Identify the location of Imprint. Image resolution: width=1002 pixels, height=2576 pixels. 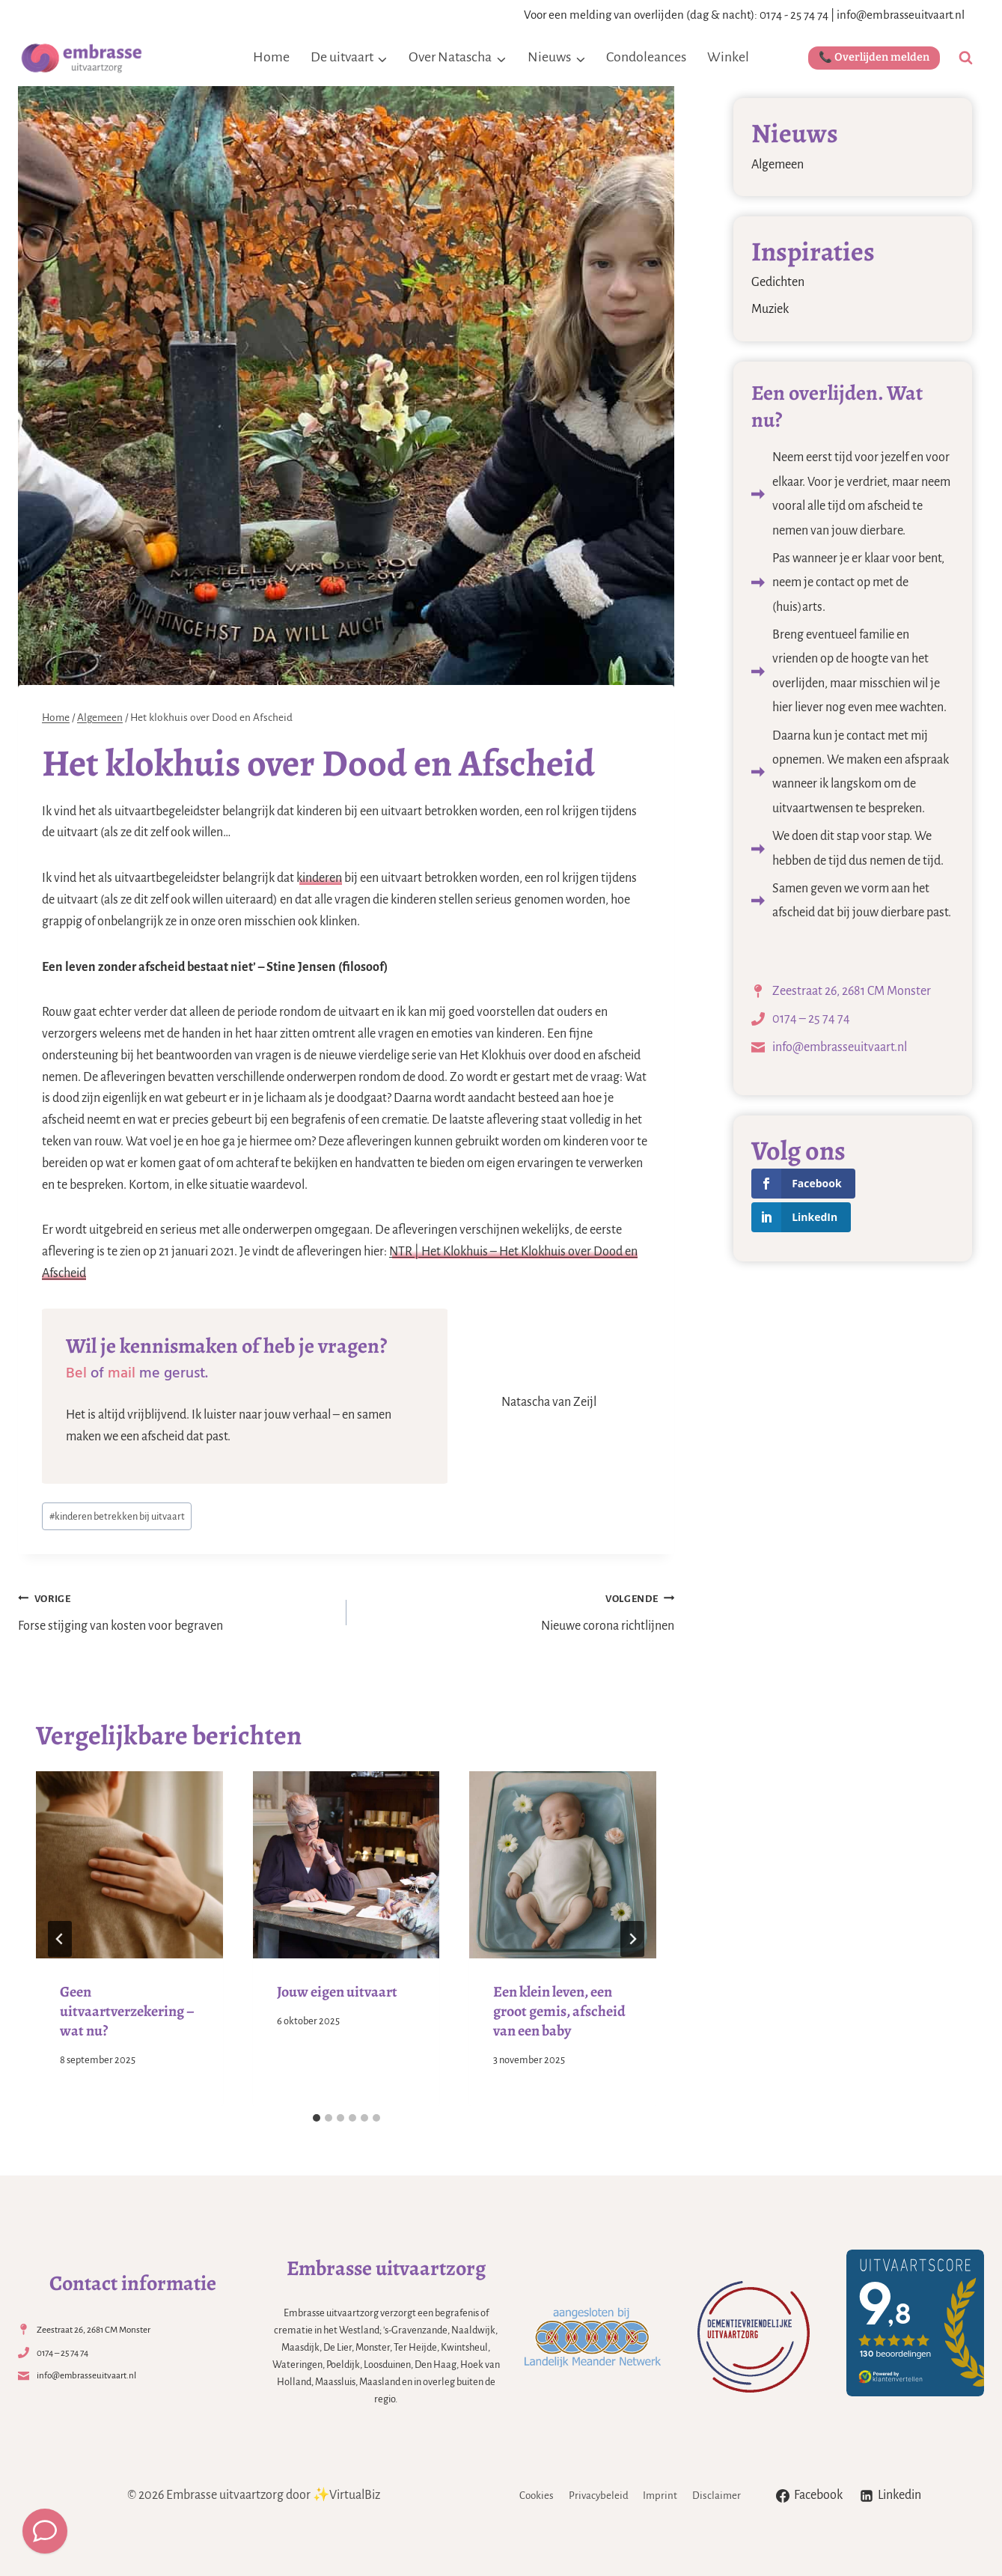
(660, 2495).